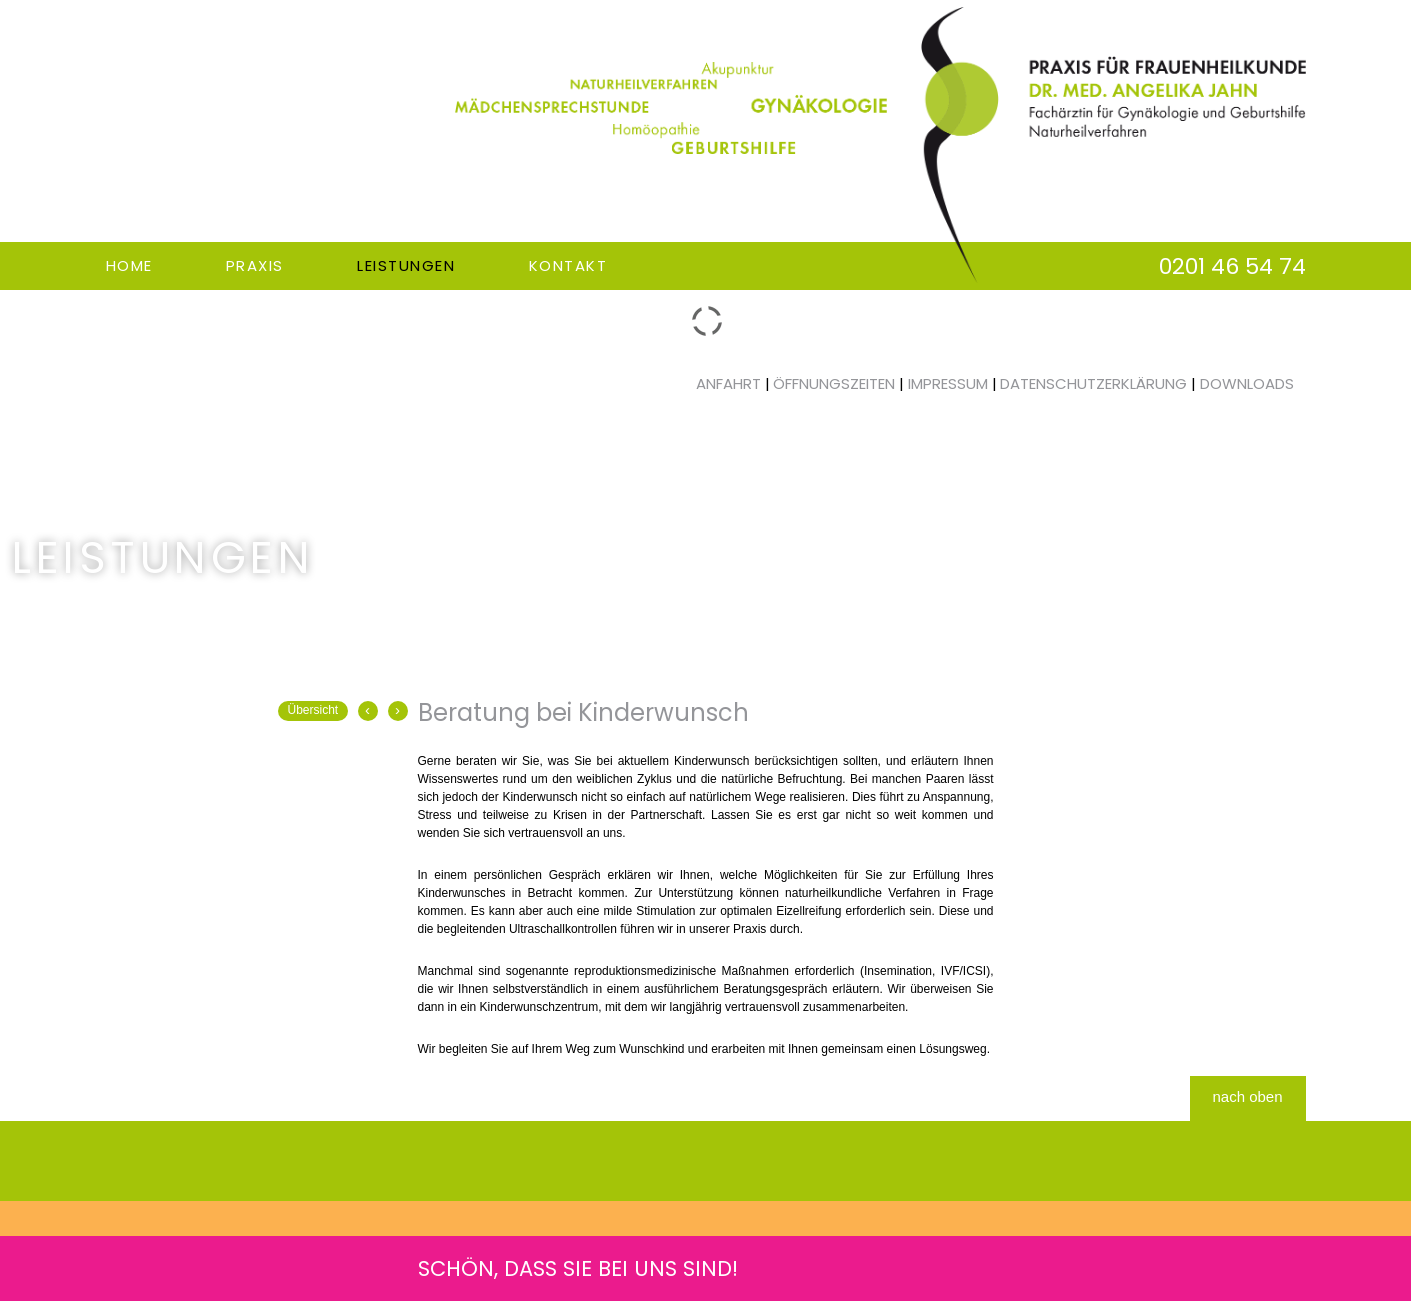  Describe the element at coordinates (834, 383) in the screenshot. I see `Öffnungszeiten` at that location.